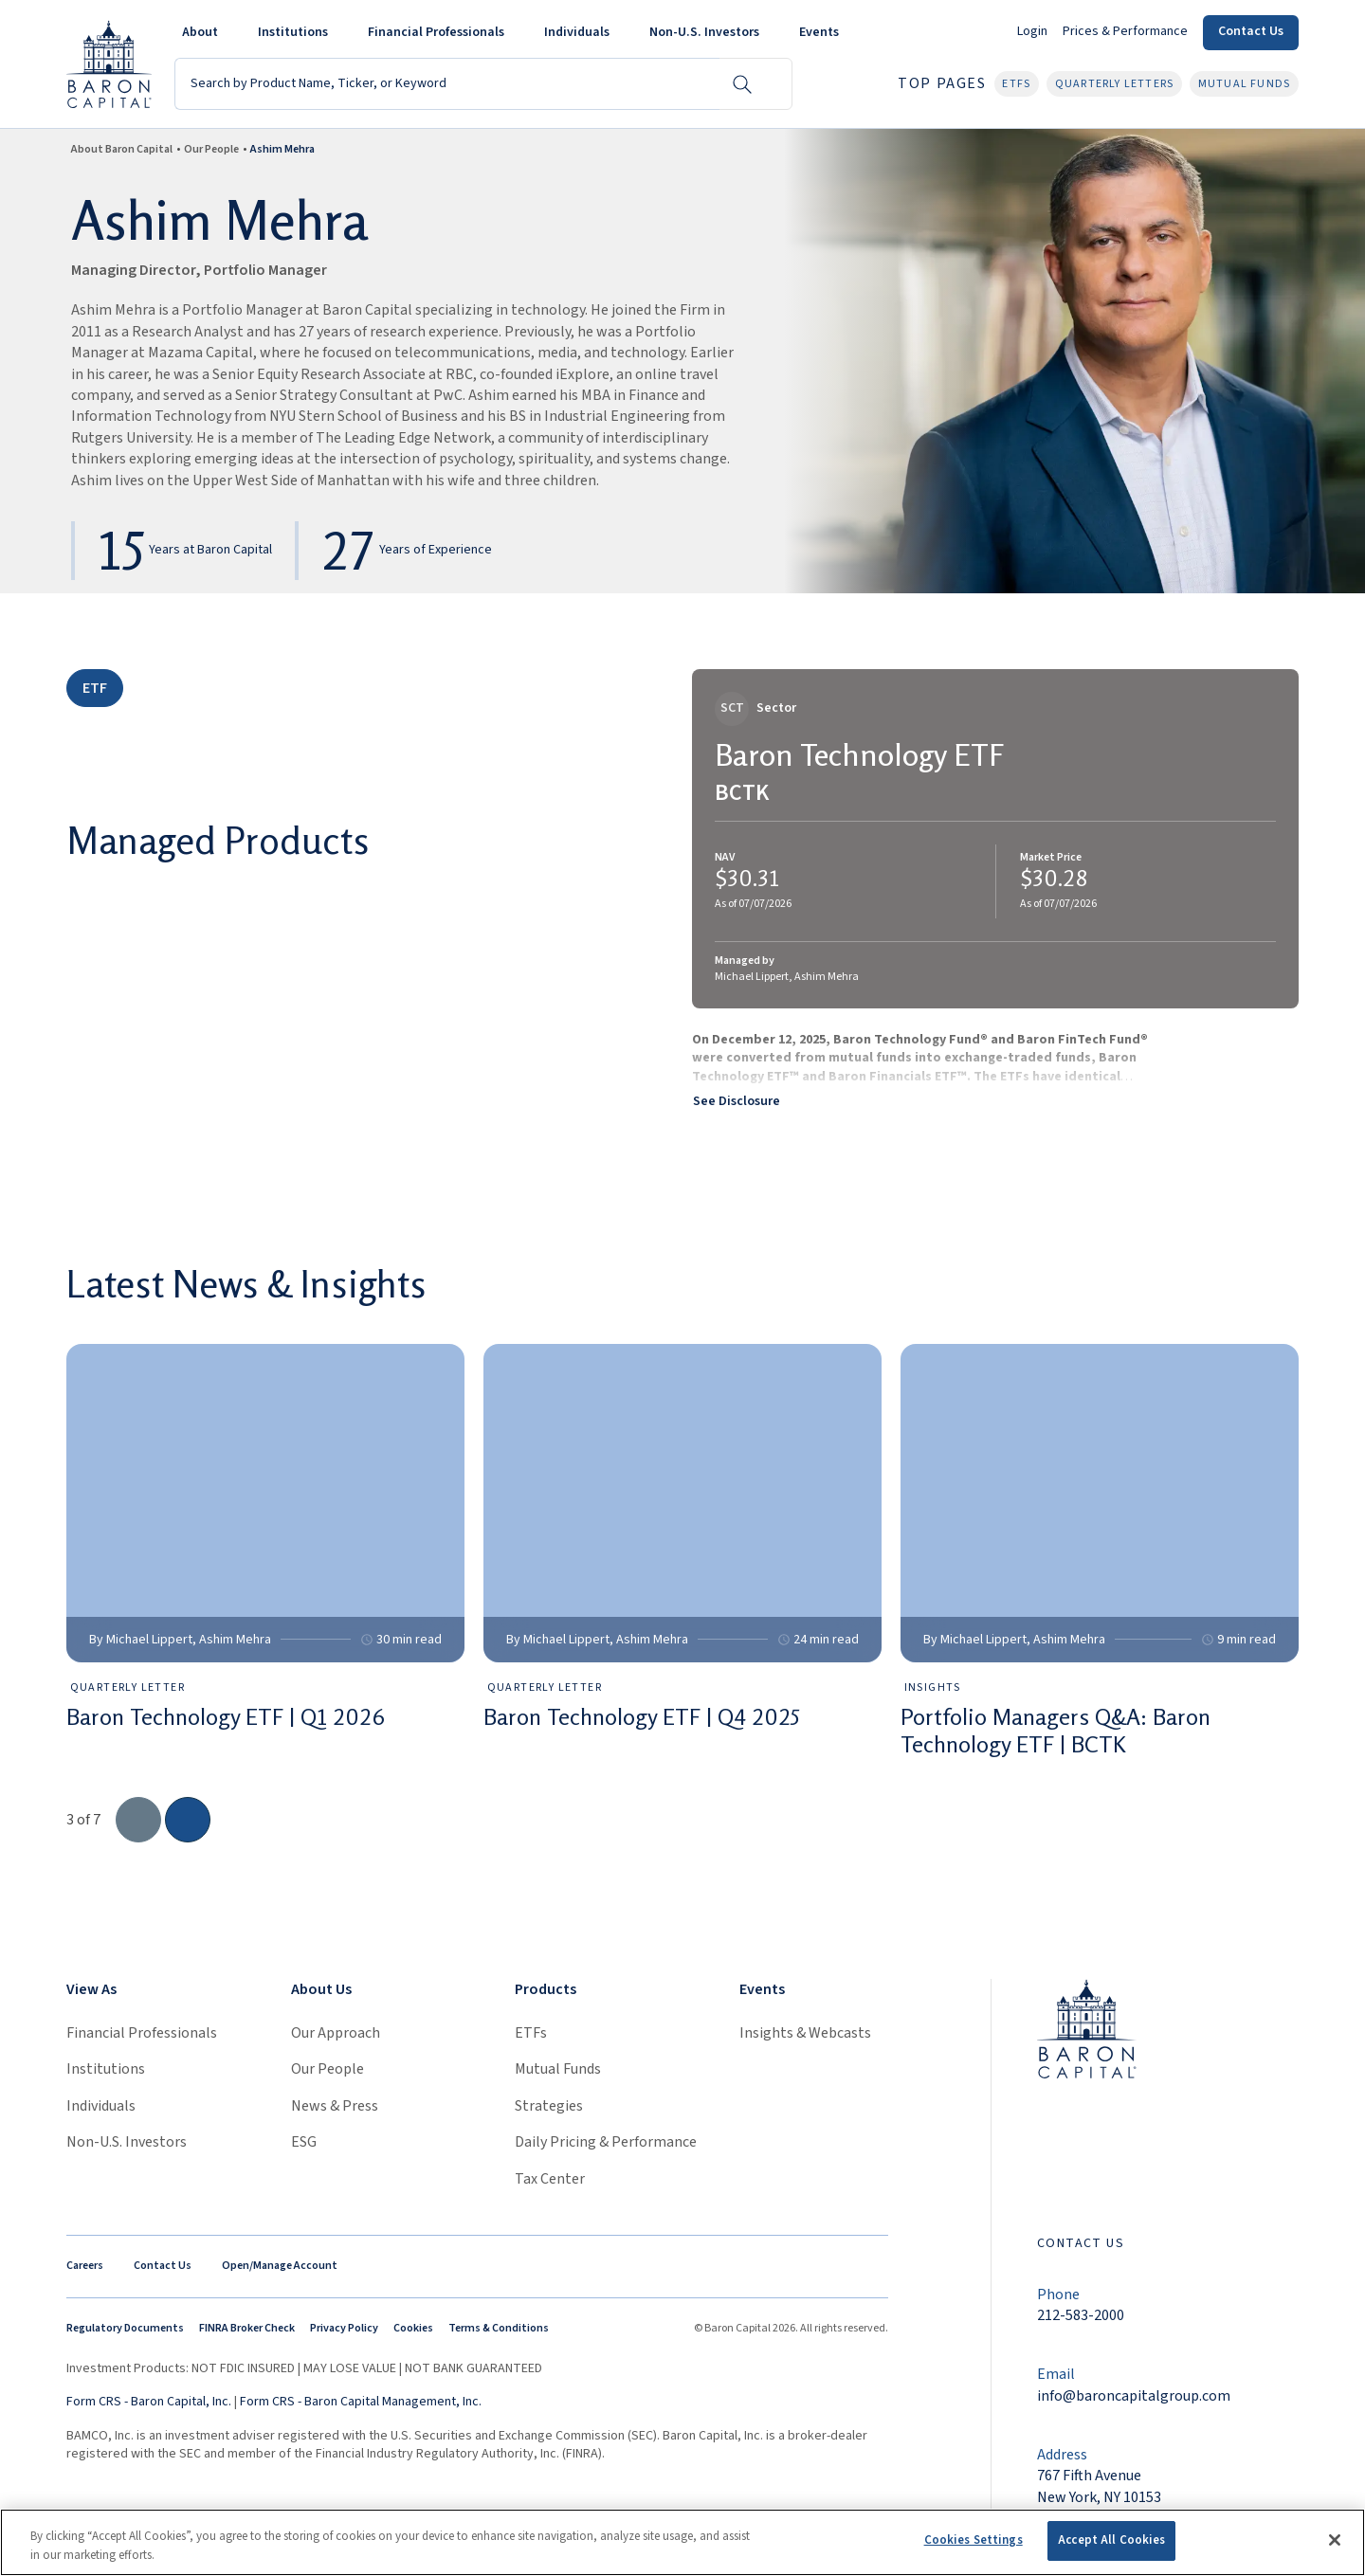 The width and height of the screenshot is (1365, 2576). Describe the element at coordinates (860, 754) in the screenshot. I see `Baron Technology ETF` at that location.